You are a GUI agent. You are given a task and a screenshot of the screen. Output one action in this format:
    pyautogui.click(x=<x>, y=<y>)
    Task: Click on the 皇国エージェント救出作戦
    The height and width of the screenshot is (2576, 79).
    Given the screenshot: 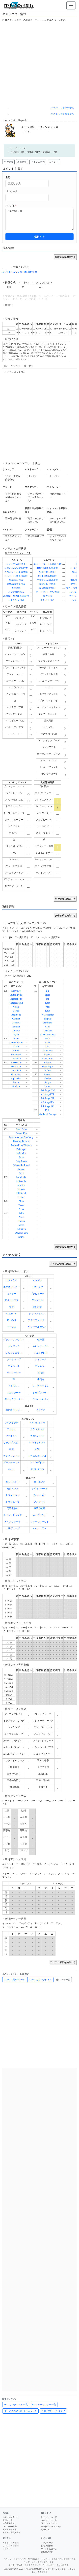 What is the action you would take?
    pyautogui.click(x=47, y=564)
    